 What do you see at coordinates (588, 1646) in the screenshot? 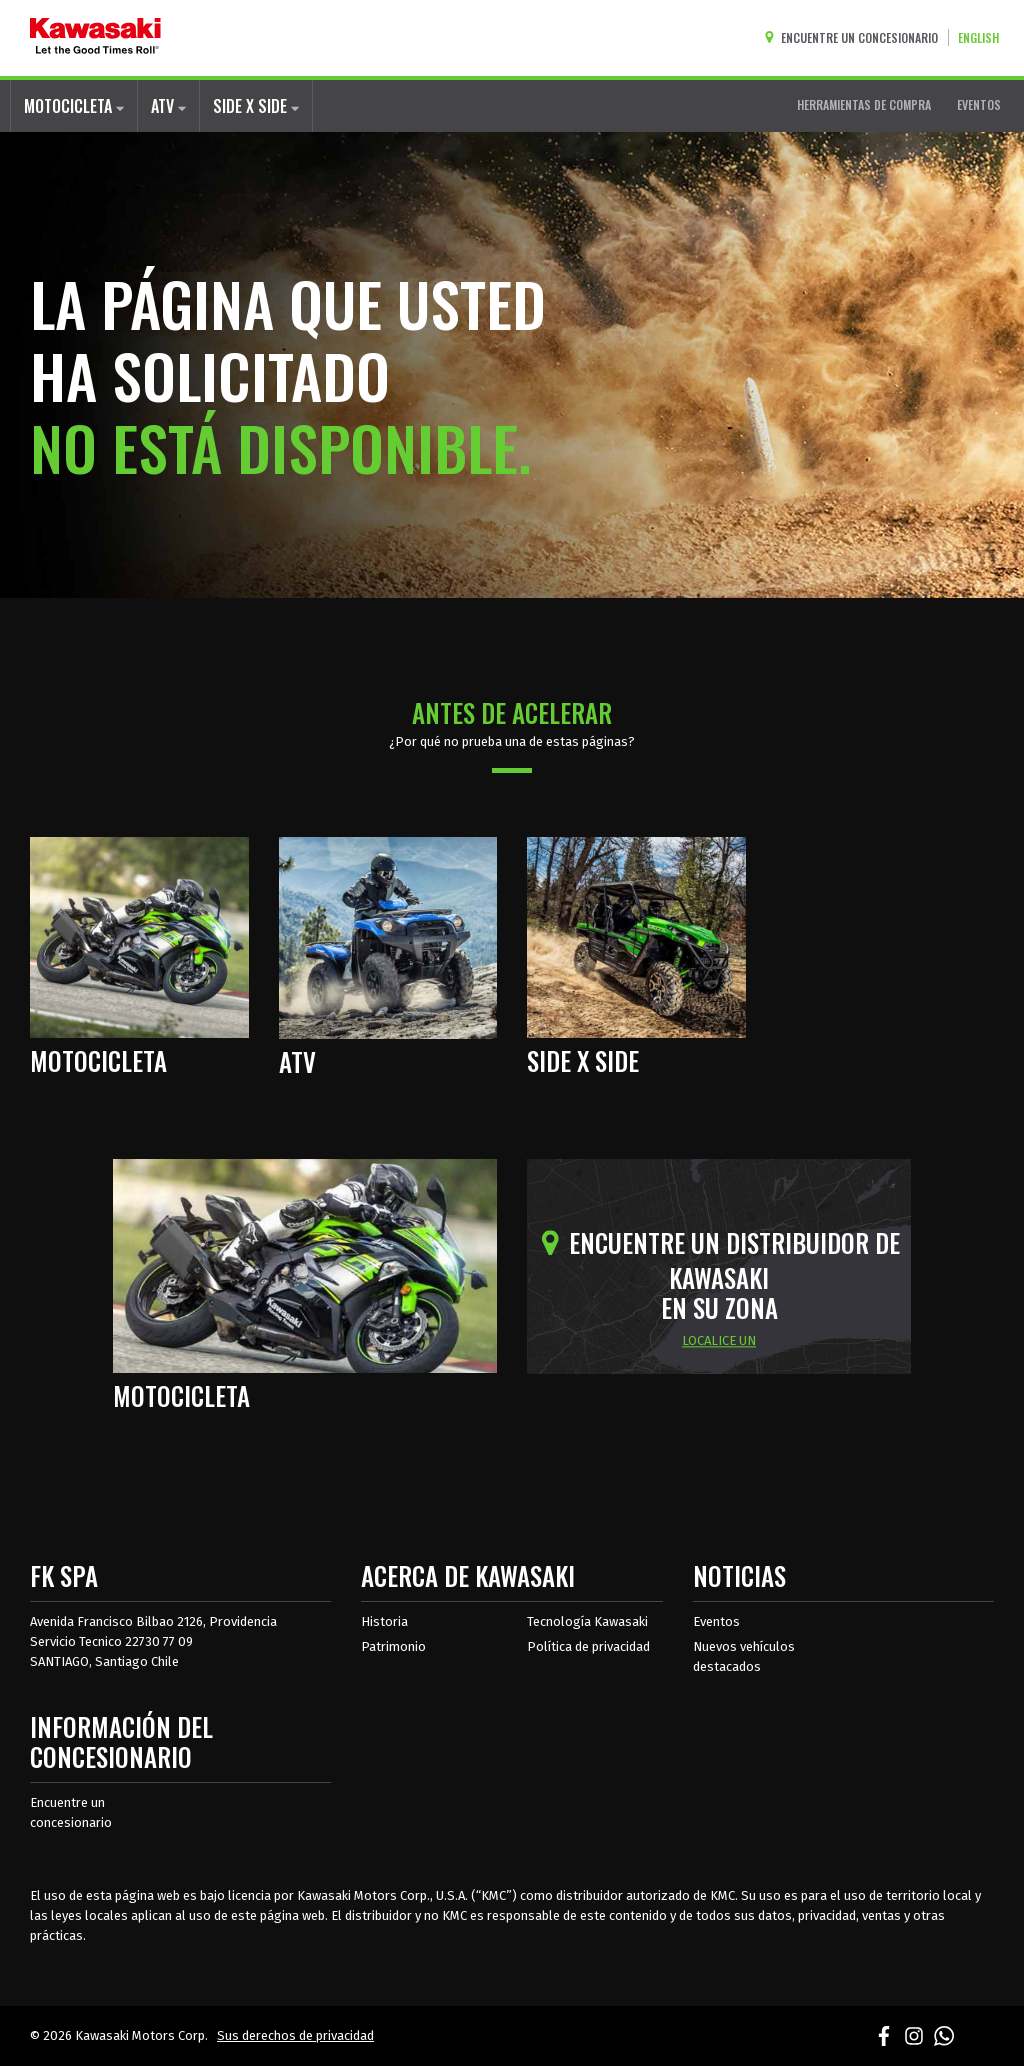
I see `Política de privacidad [acerca de las políticas legales de kawasakis]` at bounding box center [588, 1646].